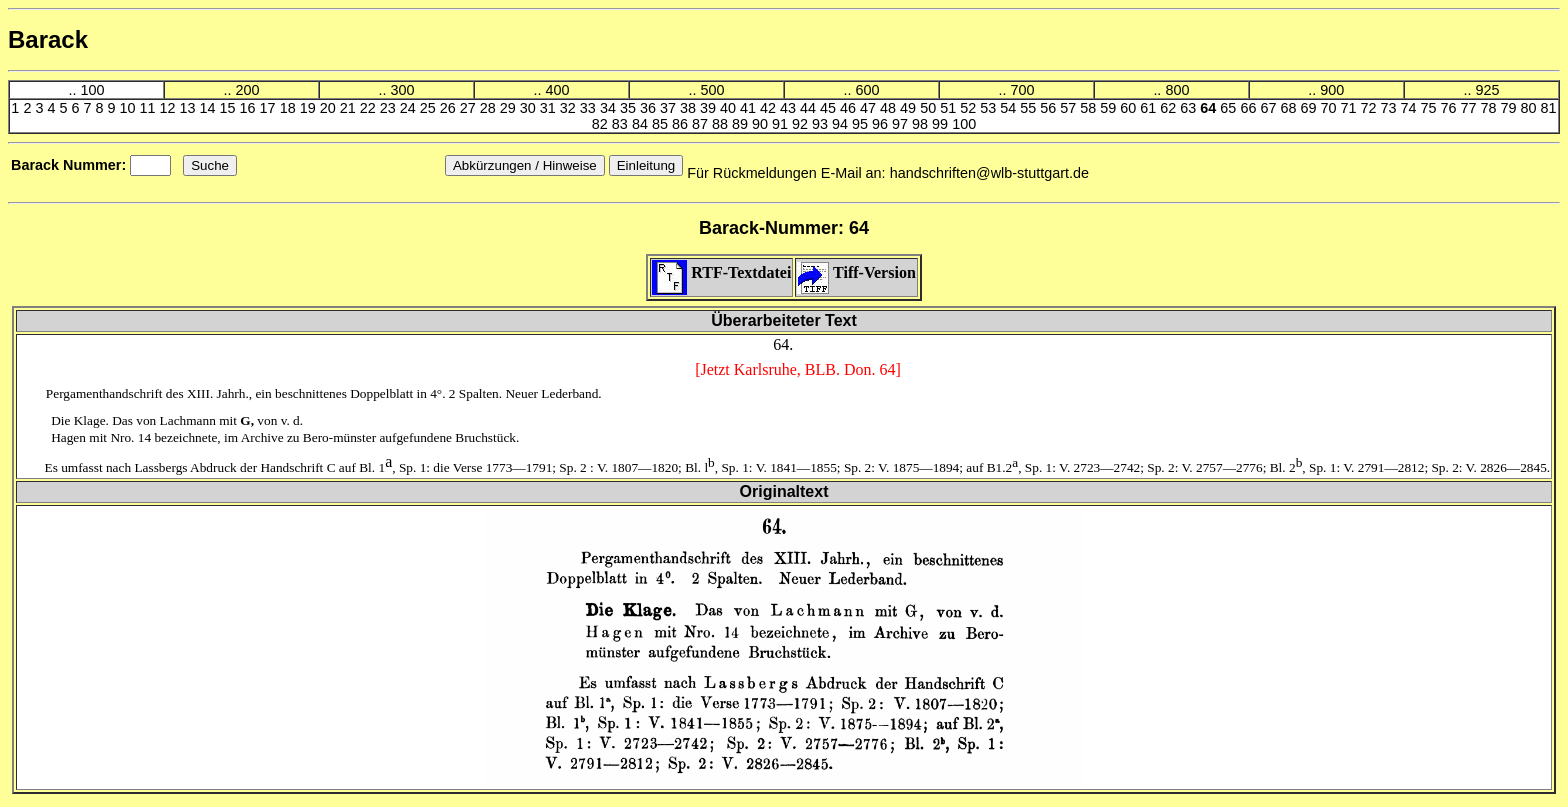  What do you see at coordinates (1270, 108) in the screenshot?
I see `67` at bounding box center [1270, 108].